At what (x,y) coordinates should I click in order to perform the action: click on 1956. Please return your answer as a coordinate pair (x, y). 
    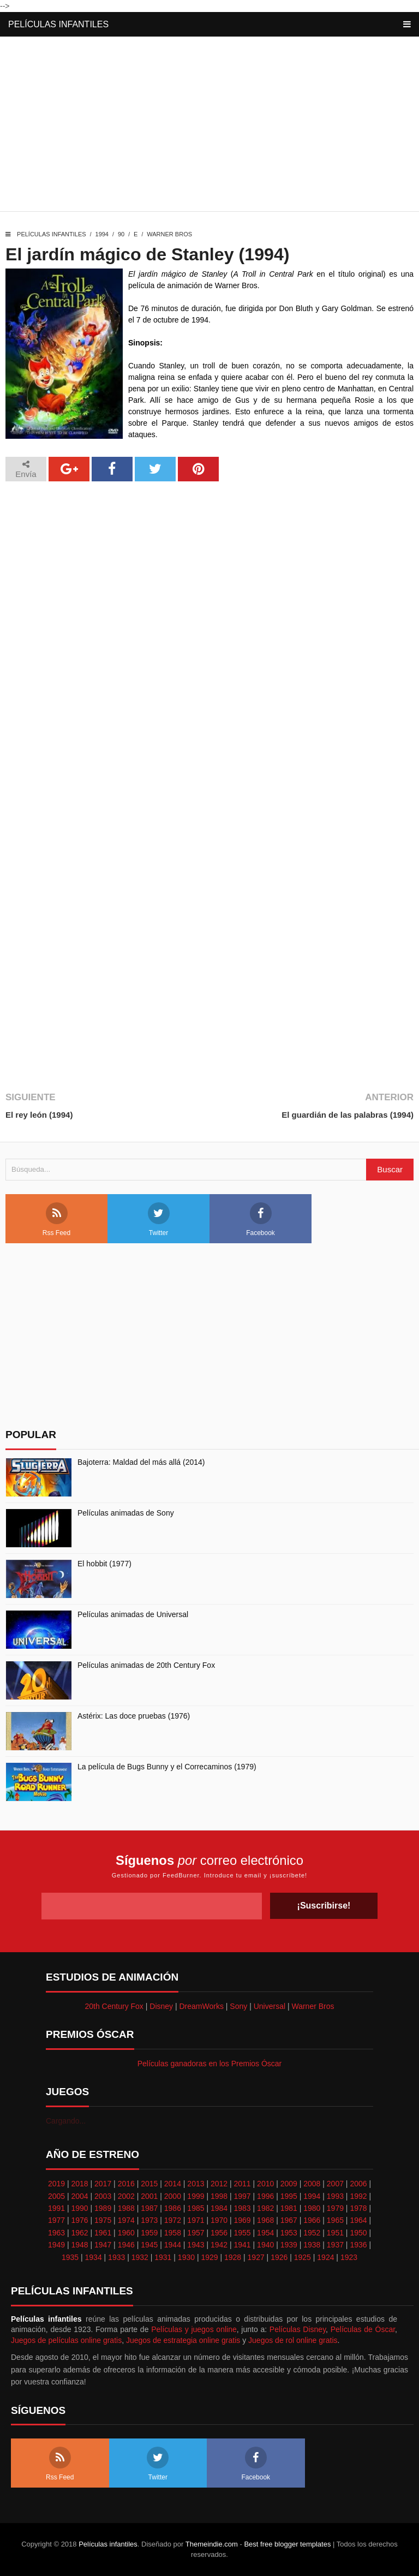
    Looking at the image, I should click on (219, 2232).